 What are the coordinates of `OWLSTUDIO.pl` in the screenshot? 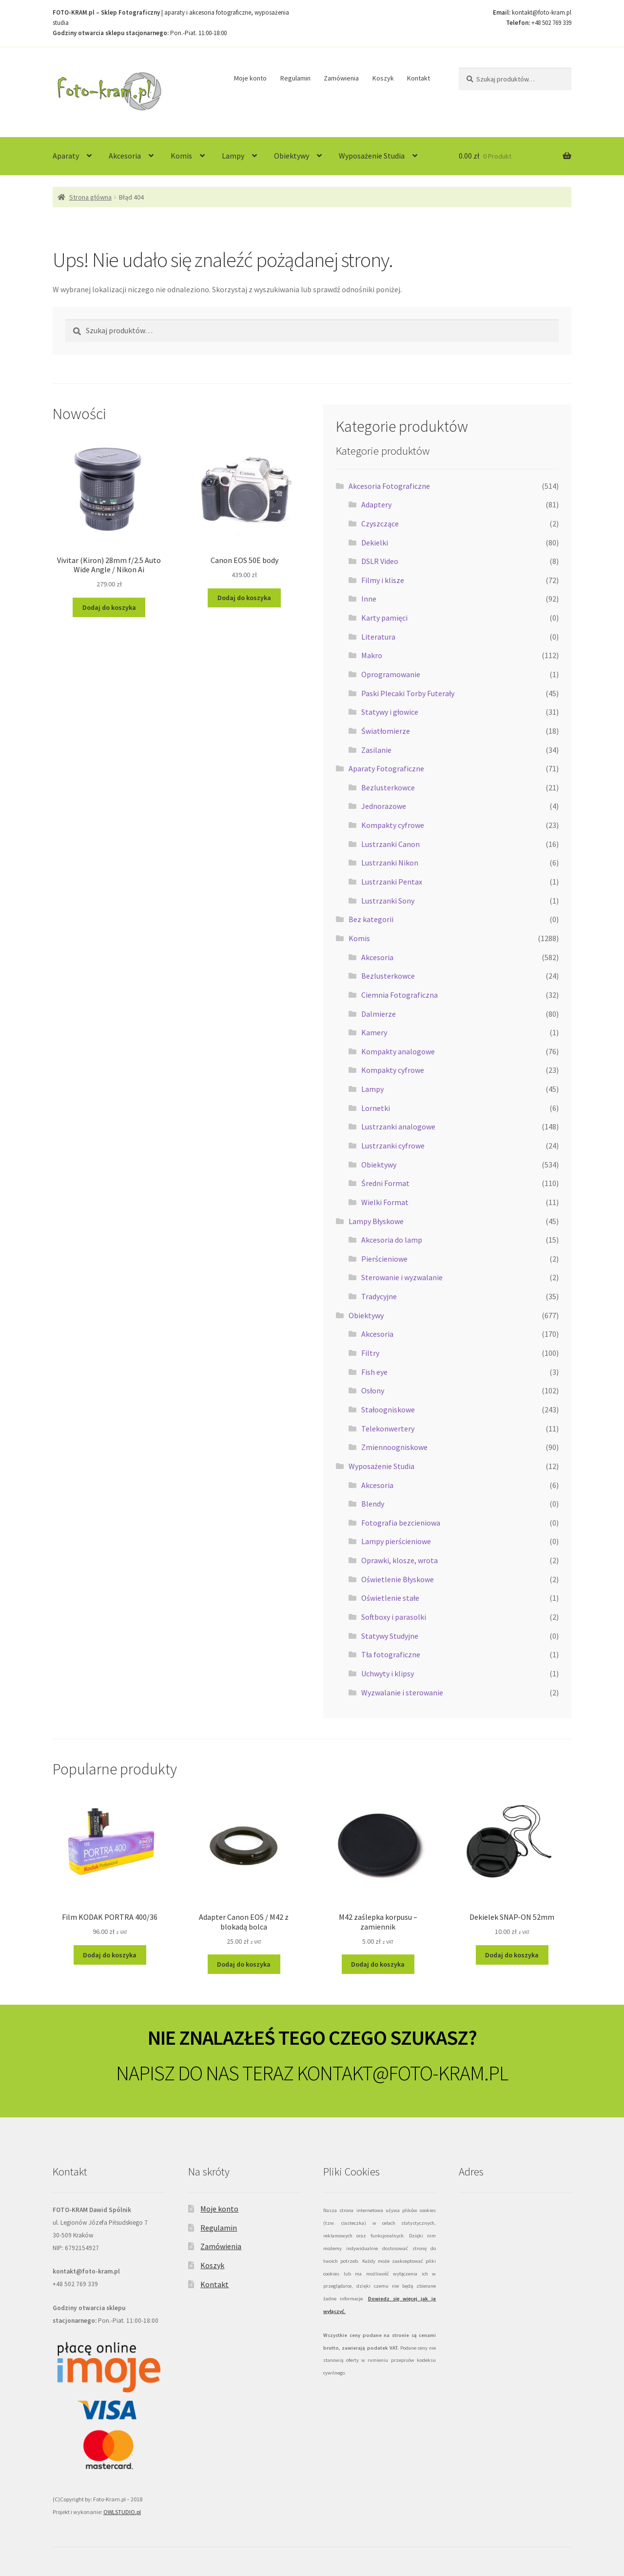 It's located at (122, 2512).